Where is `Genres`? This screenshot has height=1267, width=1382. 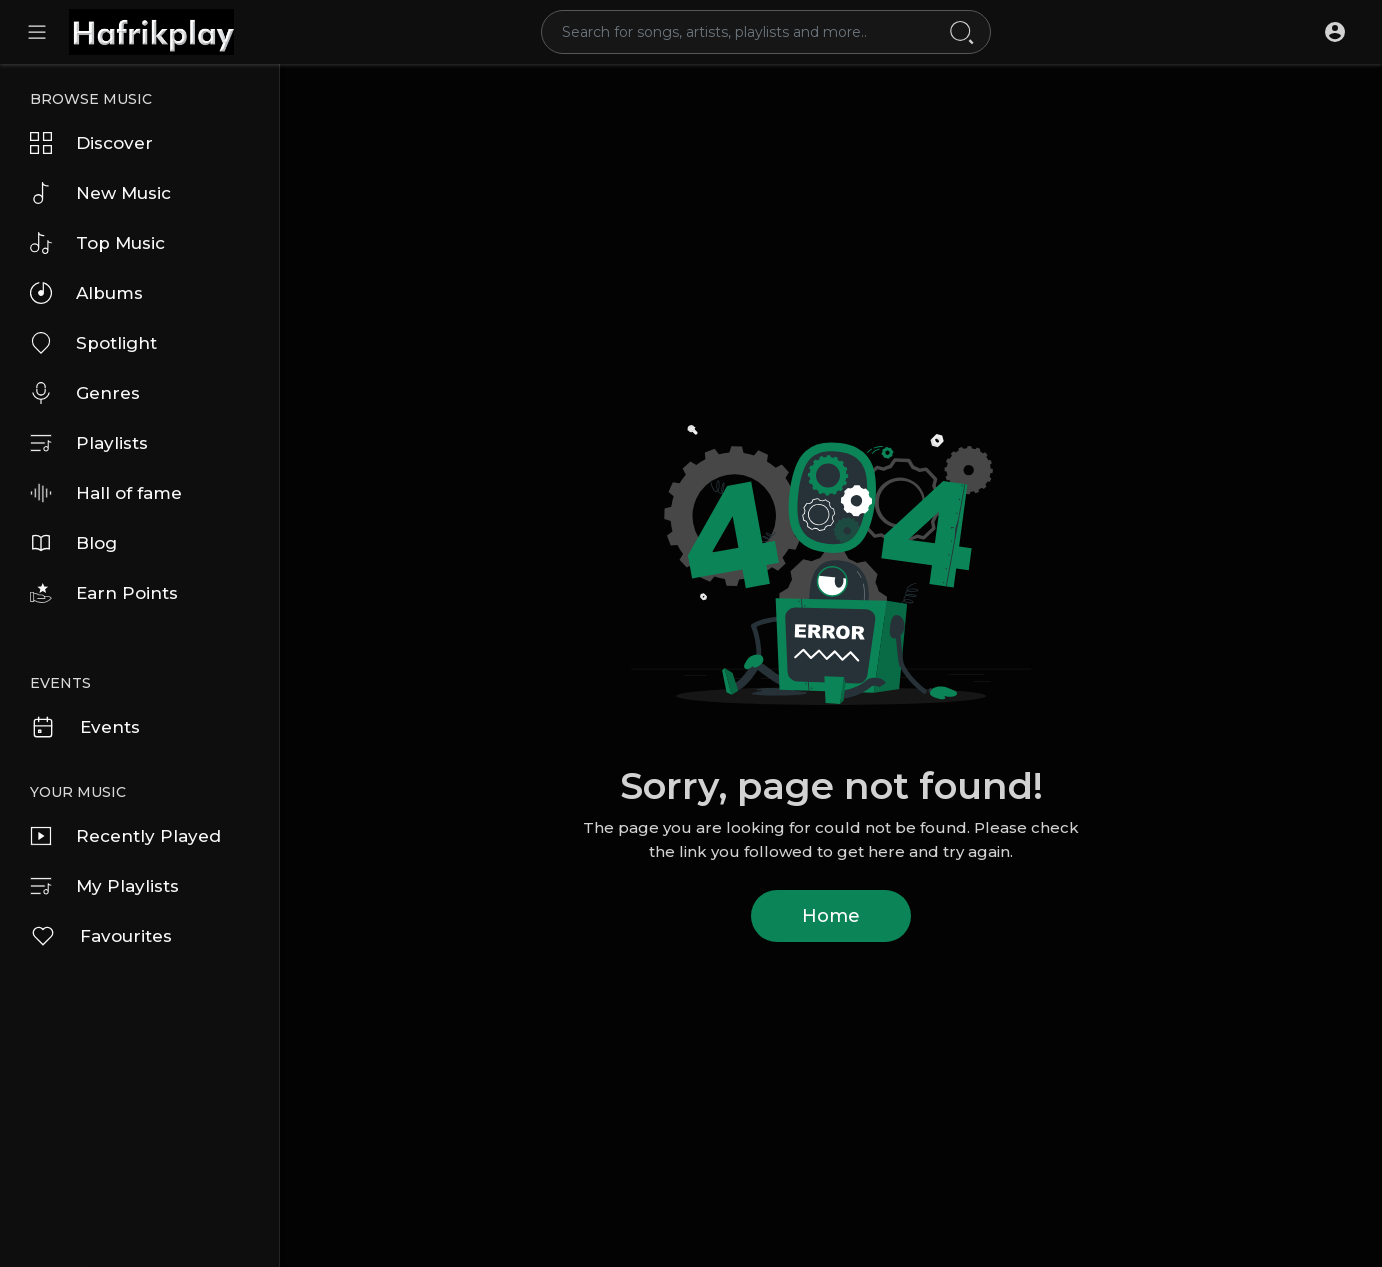
Genres is located at coordinates (85, 393).